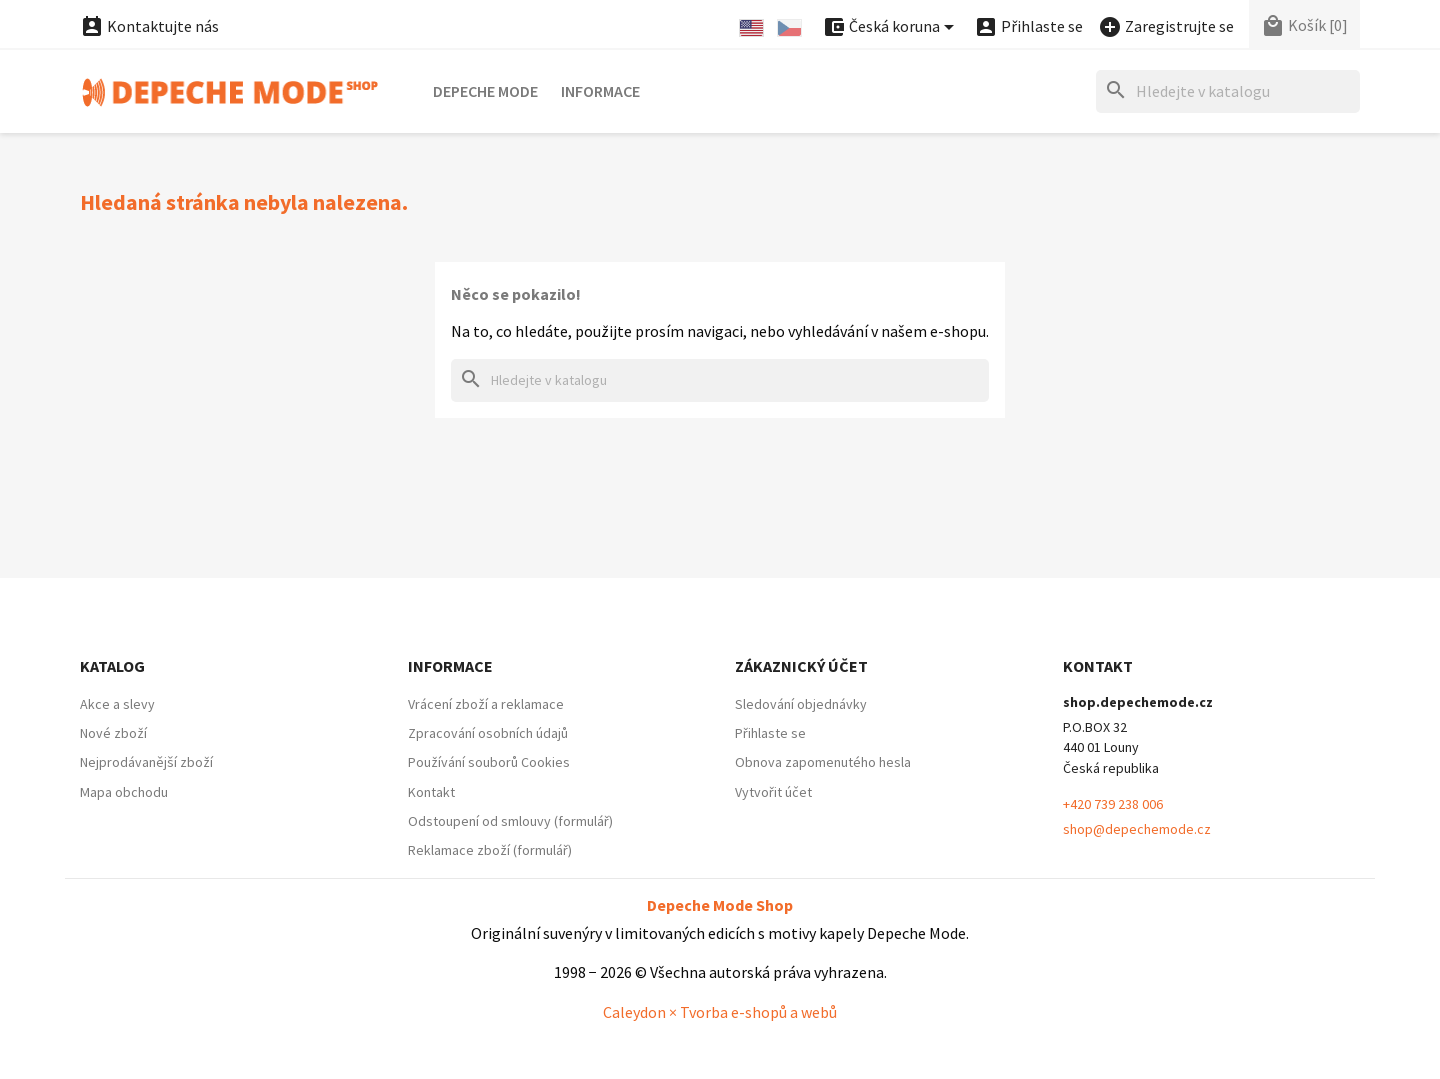 The image size is (1440, 1079). I want to click on Depeche Mode, so click(485, 91).